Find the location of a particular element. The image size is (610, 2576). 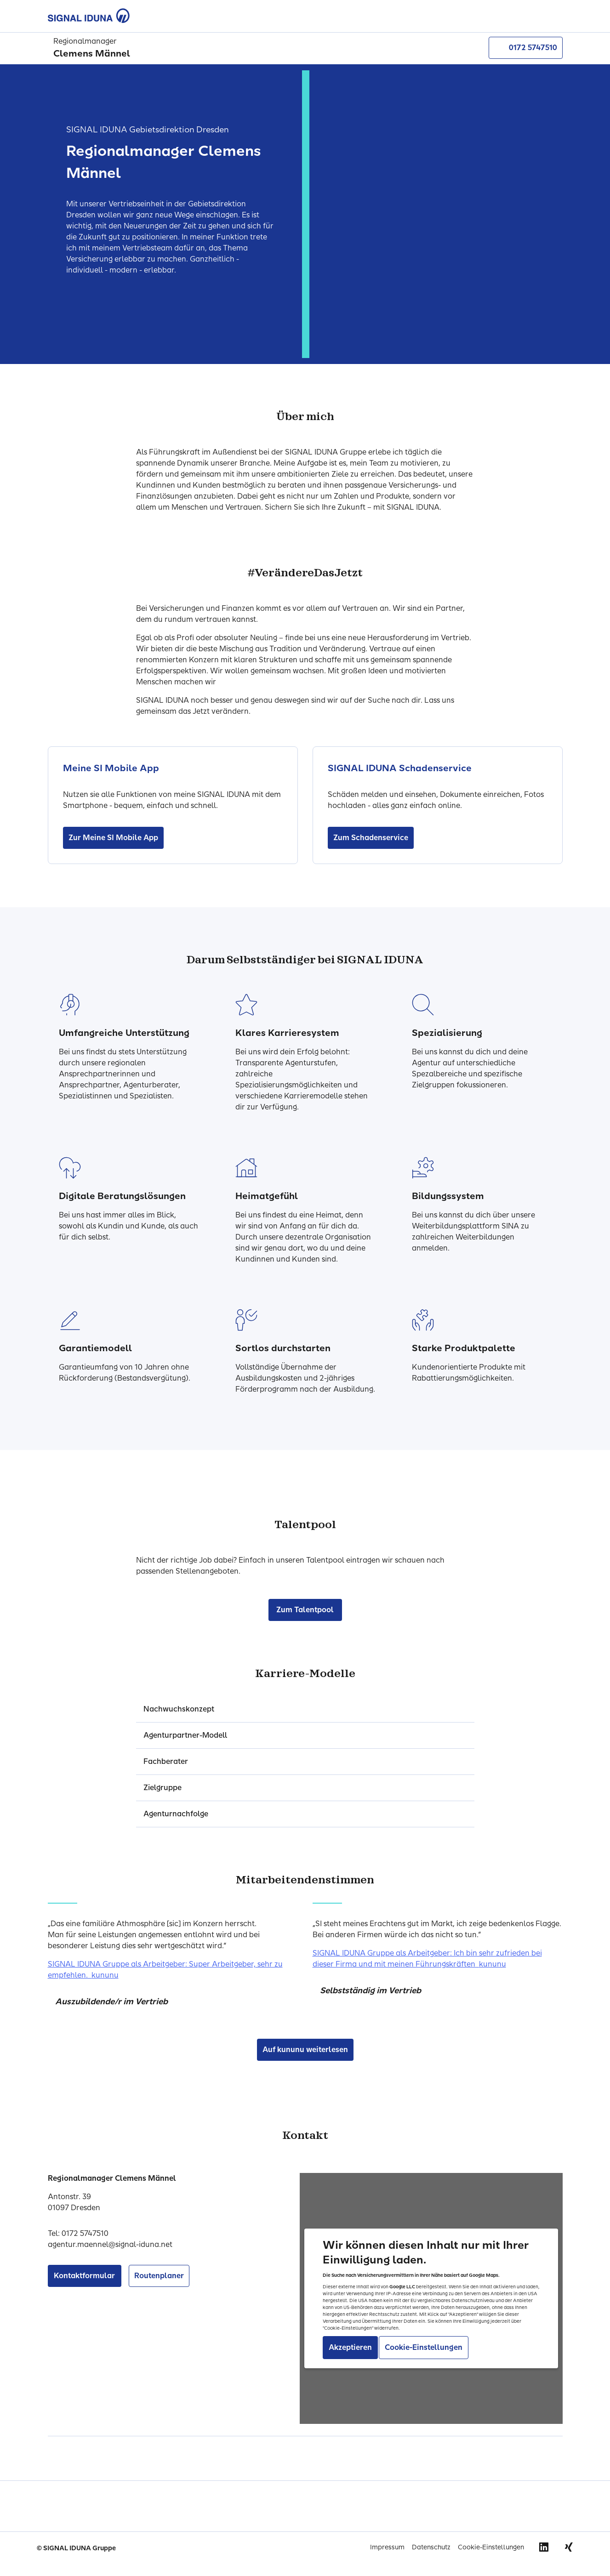

SIGNAL IDUNA Schadenservice is located at coordinates (400, 767).